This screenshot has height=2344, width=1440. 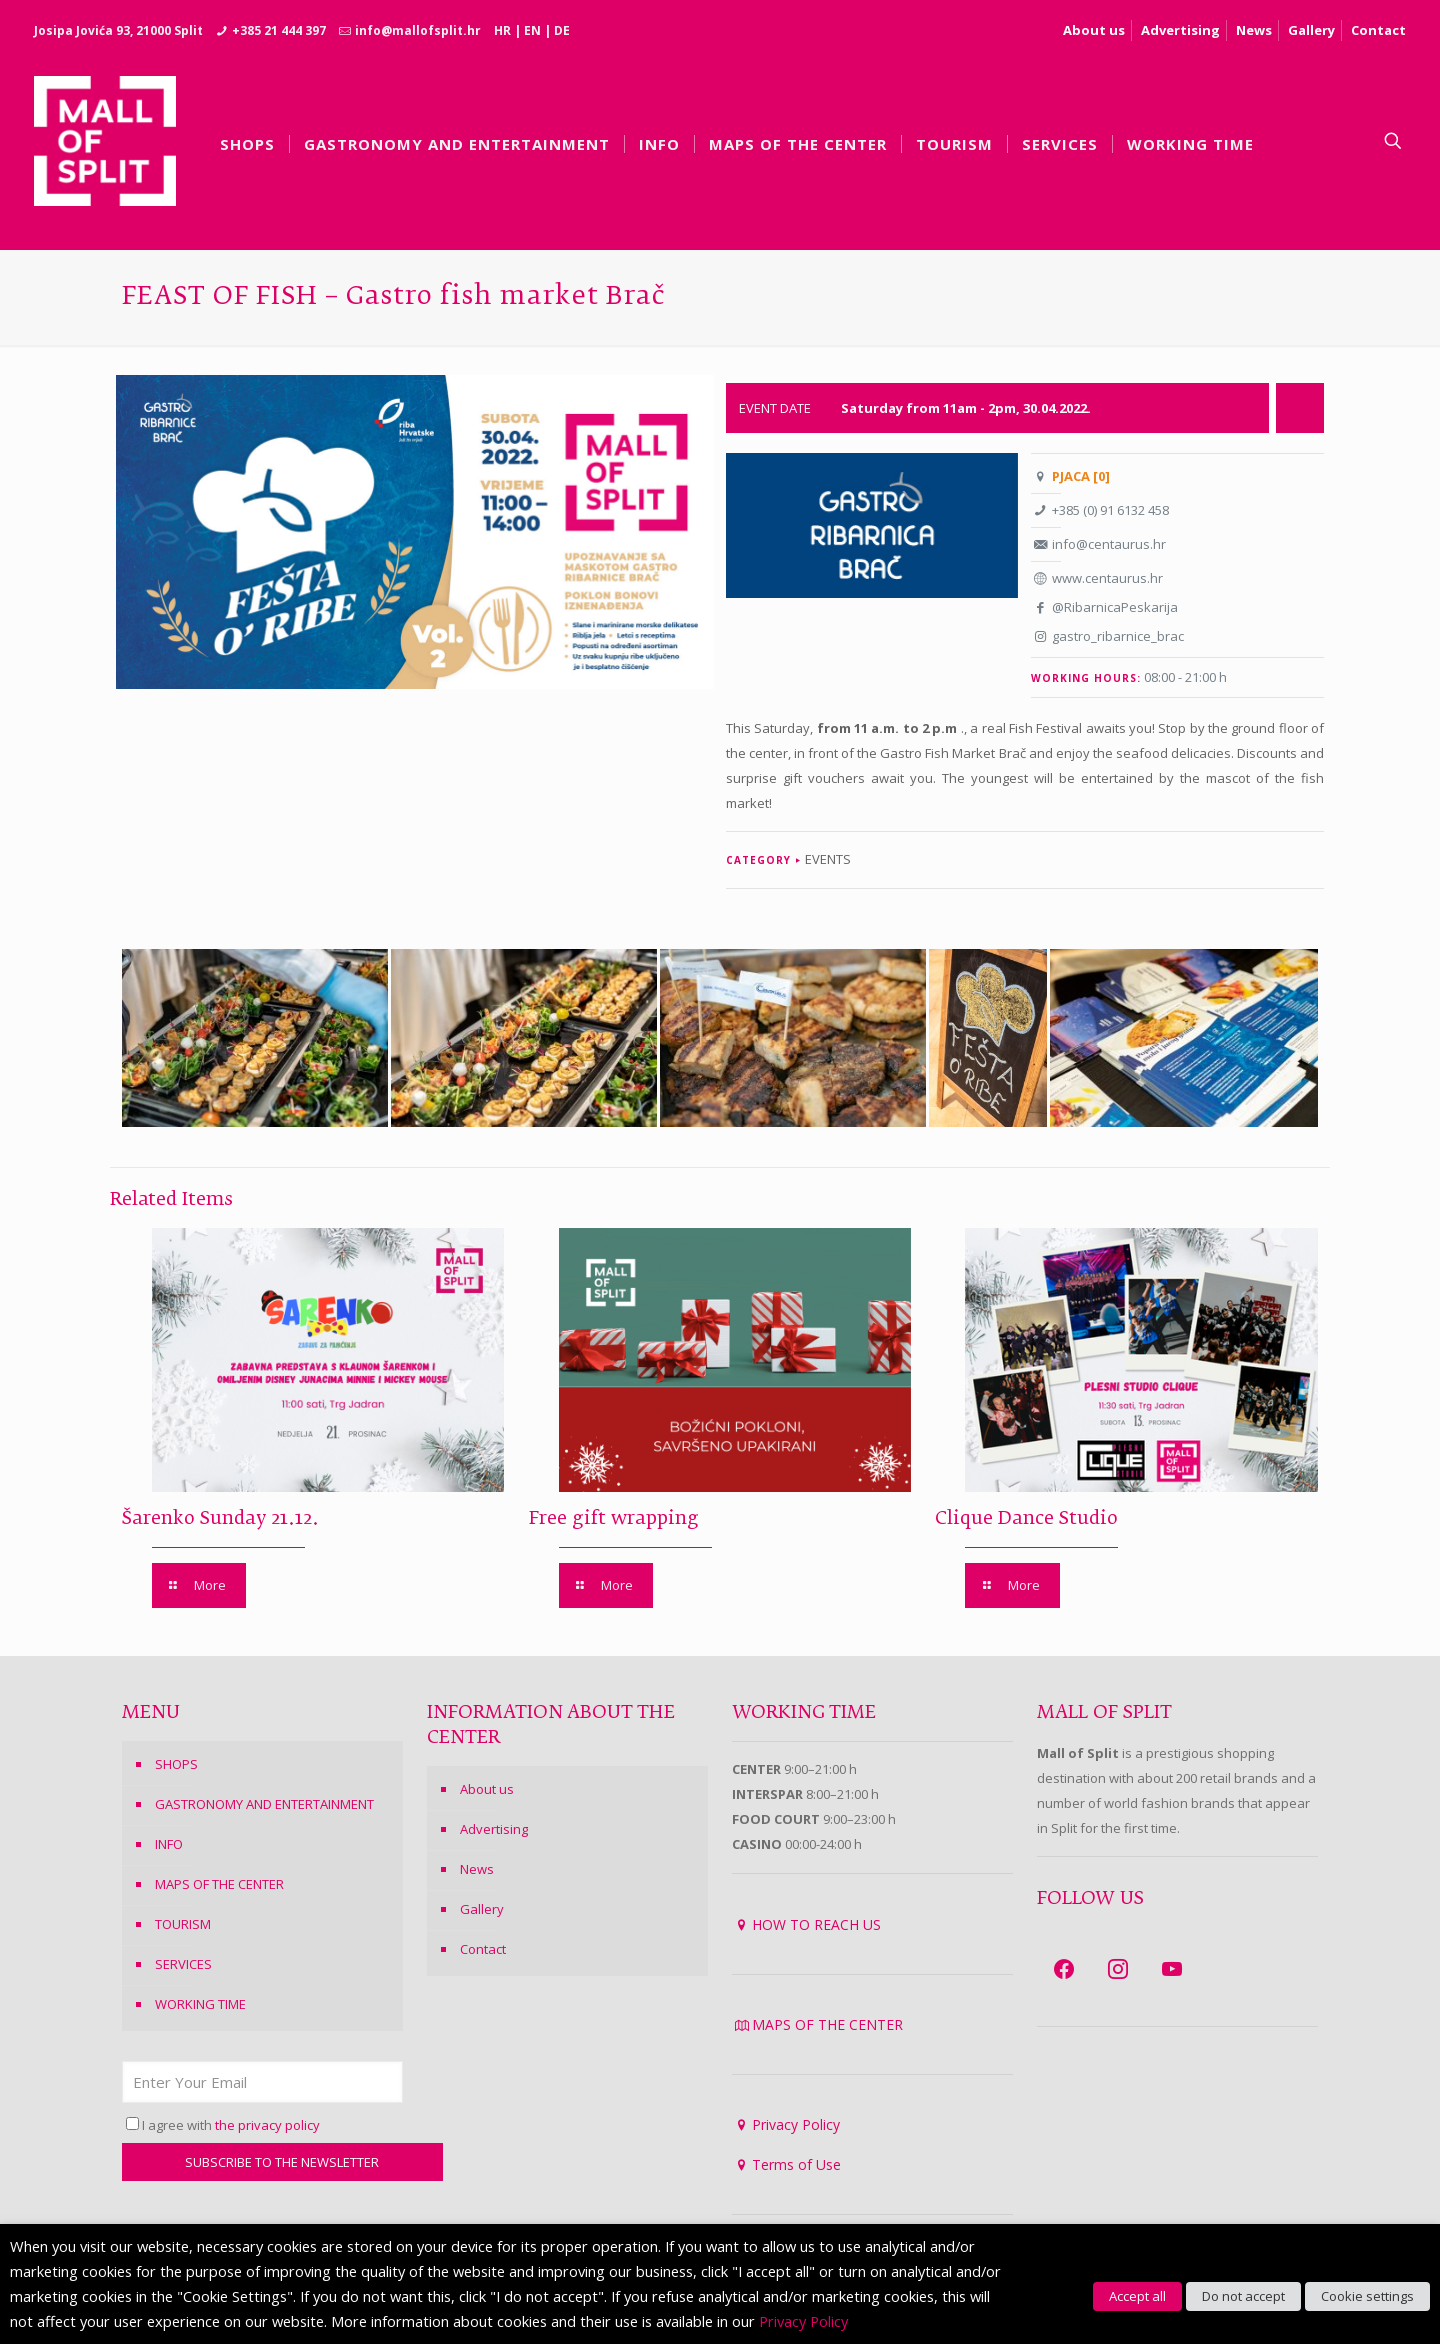 What do you see at coordinates (1367, 2296) in the screenshot?
I see `Cookie settings [button]` at bounding box center [1367, 2296].